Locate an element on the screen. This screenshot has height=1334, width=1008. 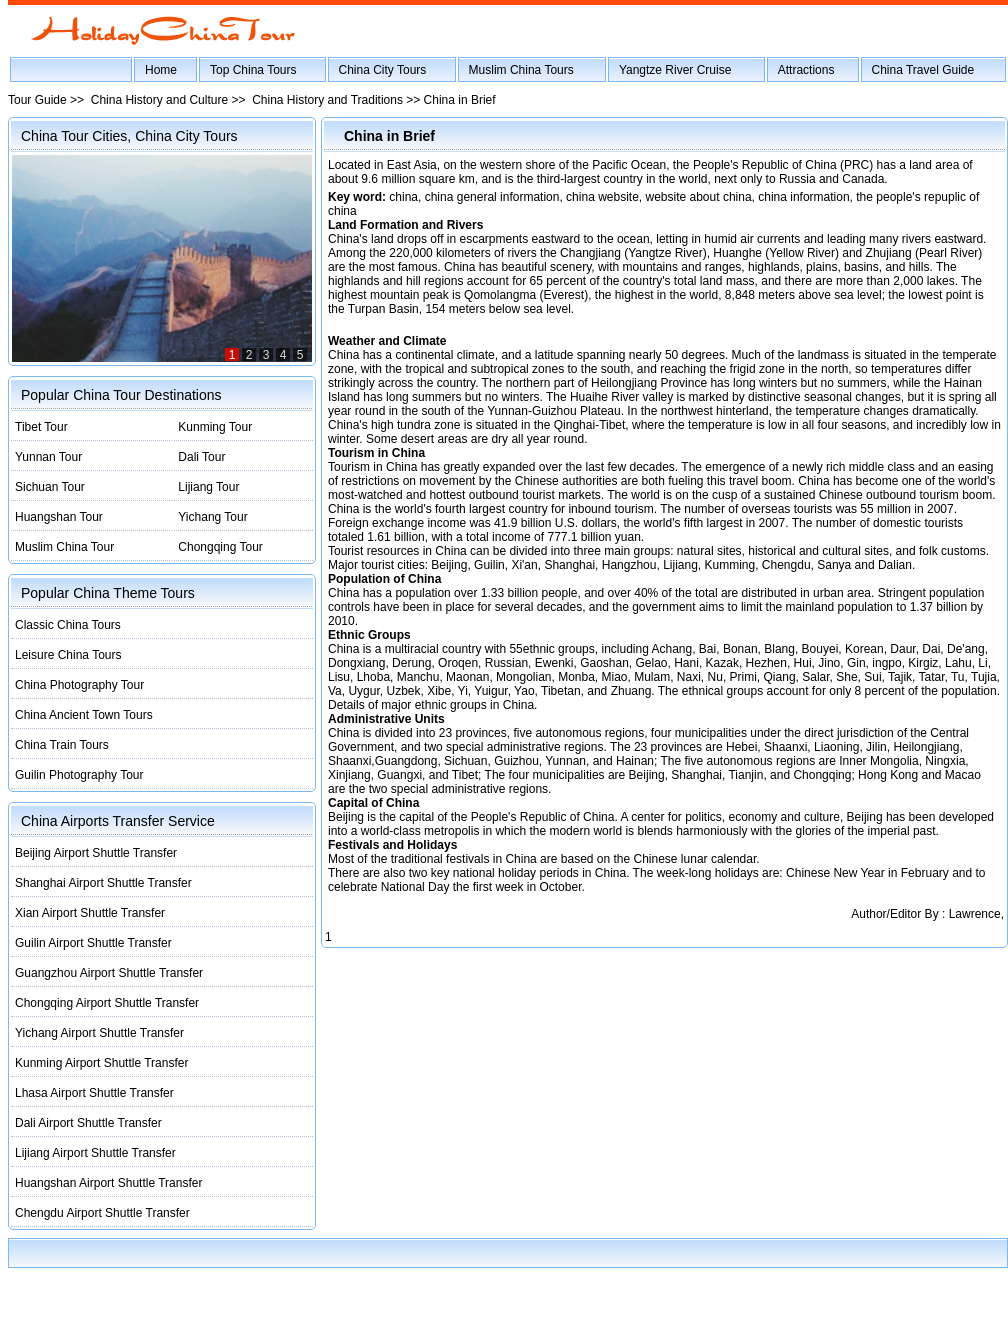
Yichang Tour is located at coordinates (212, 517).